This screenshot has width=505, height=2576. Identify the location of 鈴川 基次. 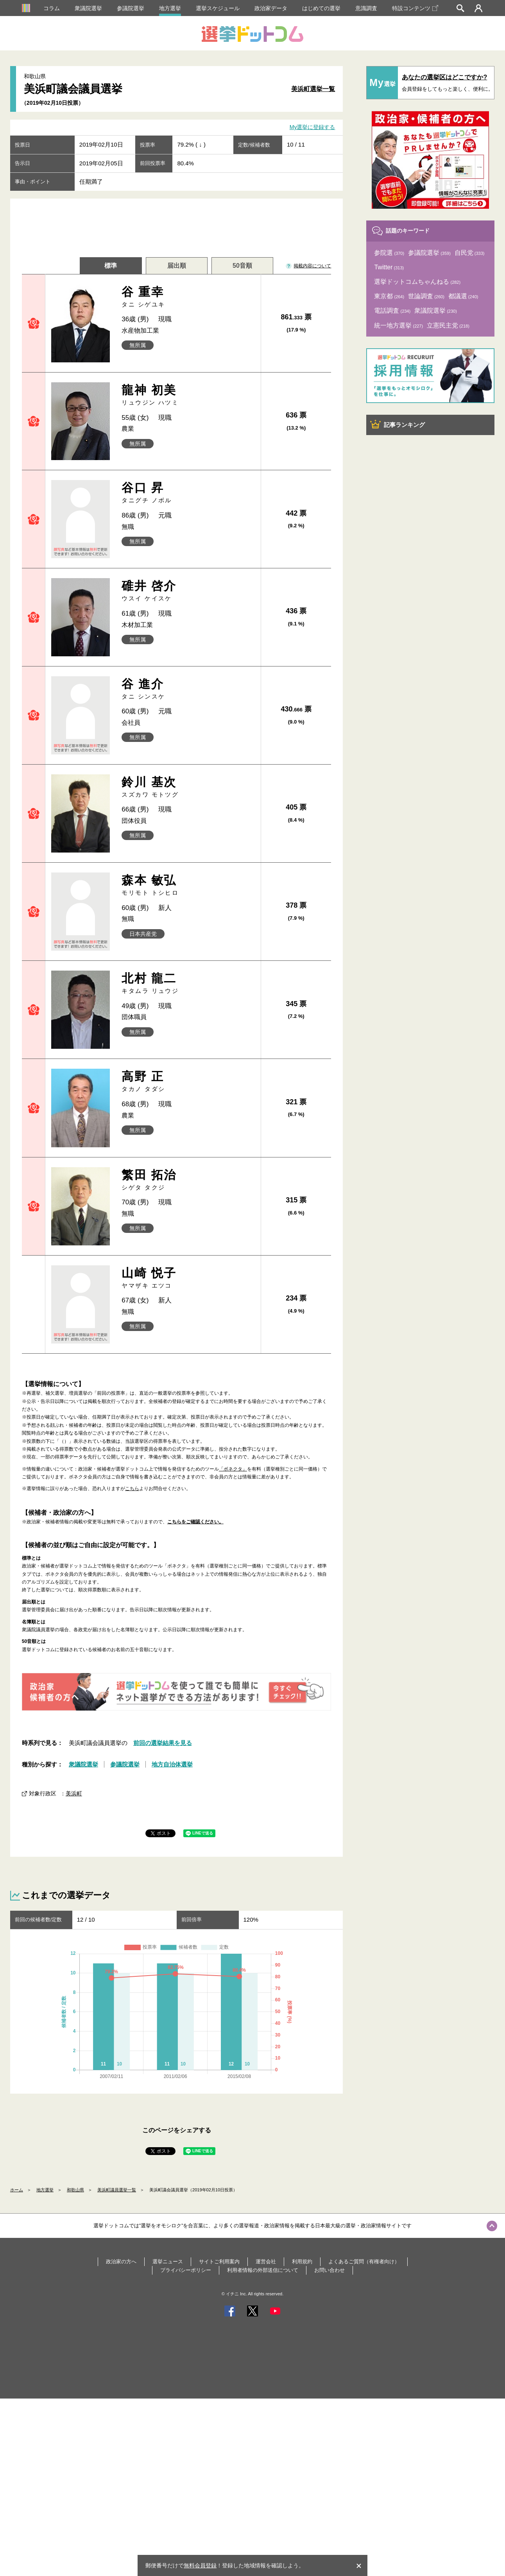
(188, 787).